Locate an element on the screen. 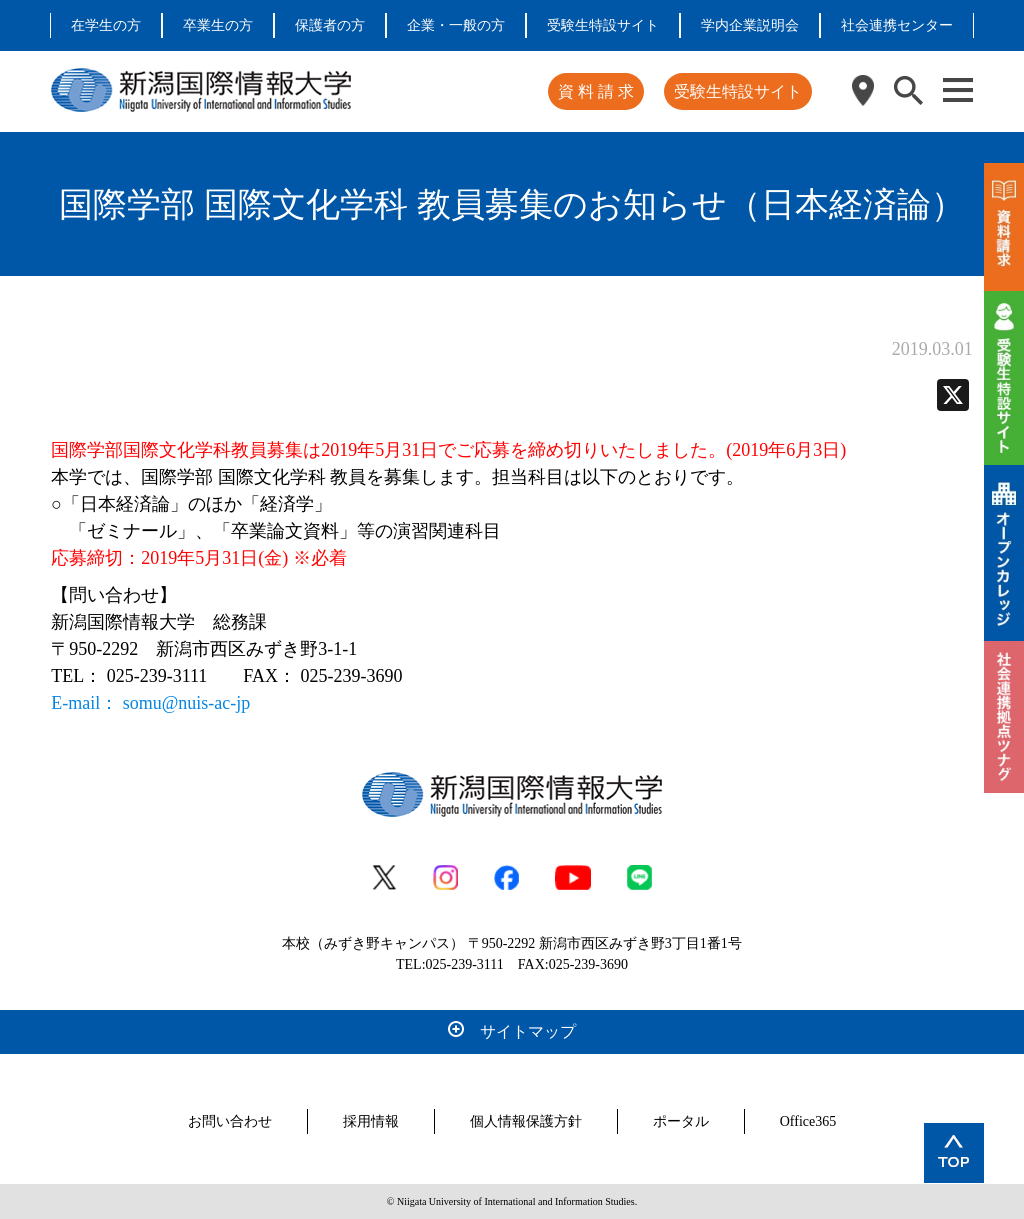 This screenshot has width=1024, height=1219. 学内企業説明会 is located at coordinates (750, 25).